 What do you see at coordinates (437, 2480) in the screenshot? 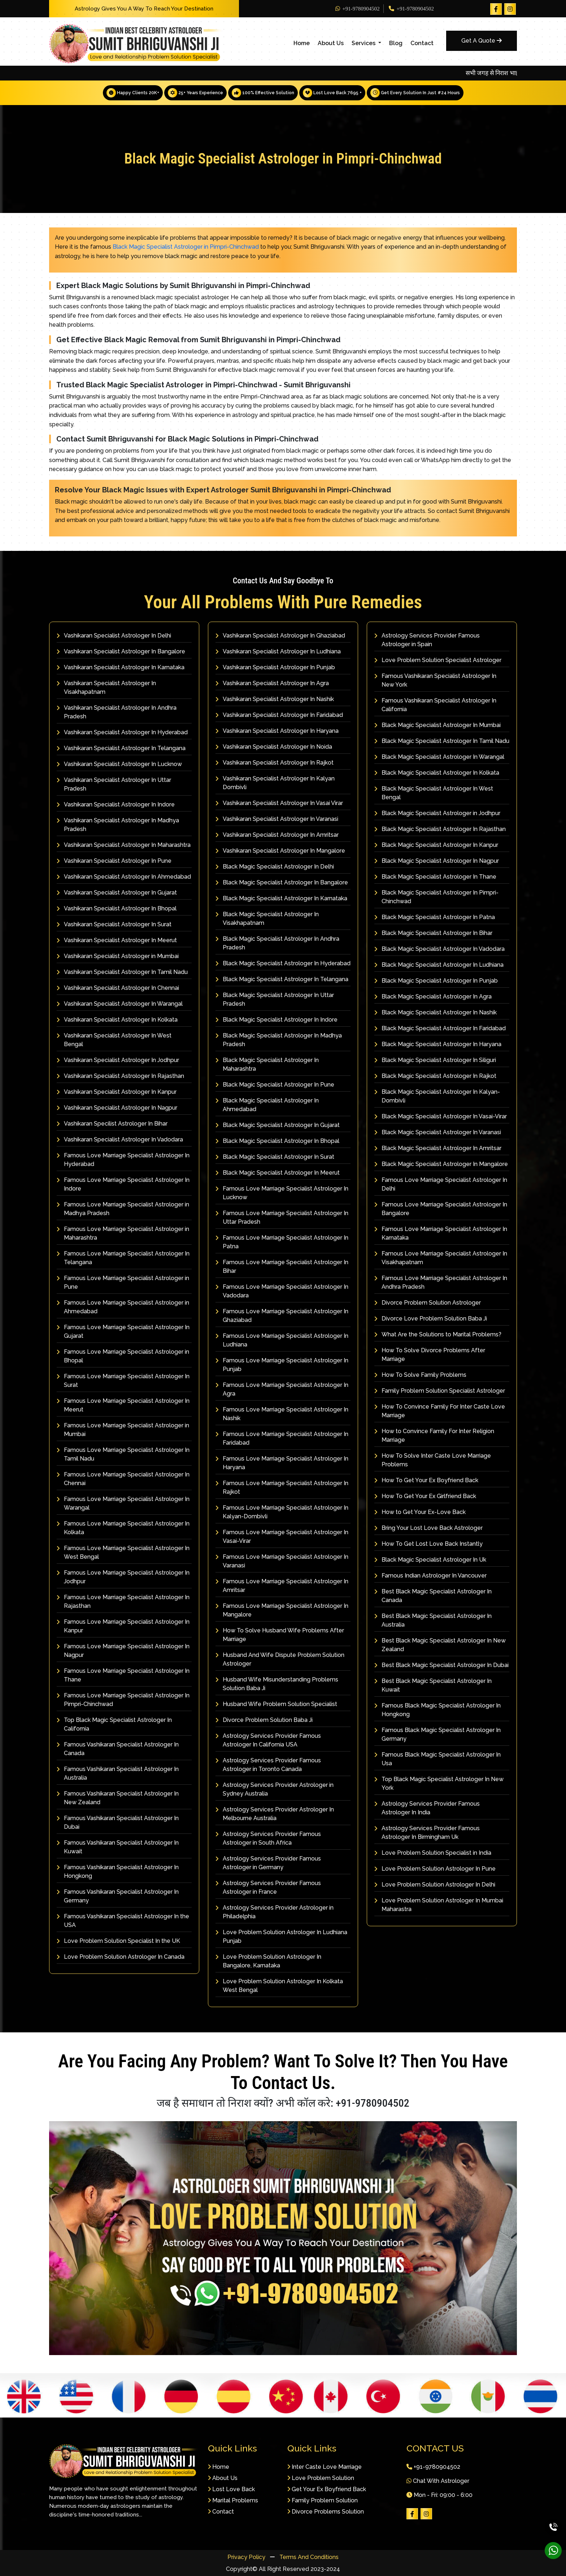
I see `Chat With Astrologer` at bounding box center [437, 2480].